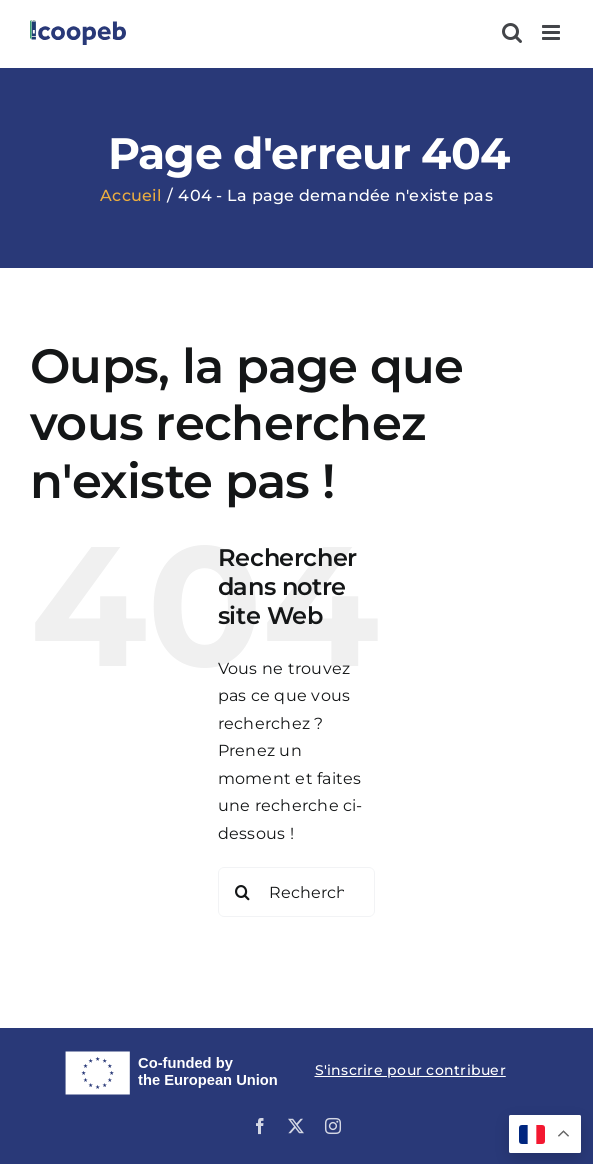 The image size is (593, 1164). I want to click on [Recherche], so click(243, 892).